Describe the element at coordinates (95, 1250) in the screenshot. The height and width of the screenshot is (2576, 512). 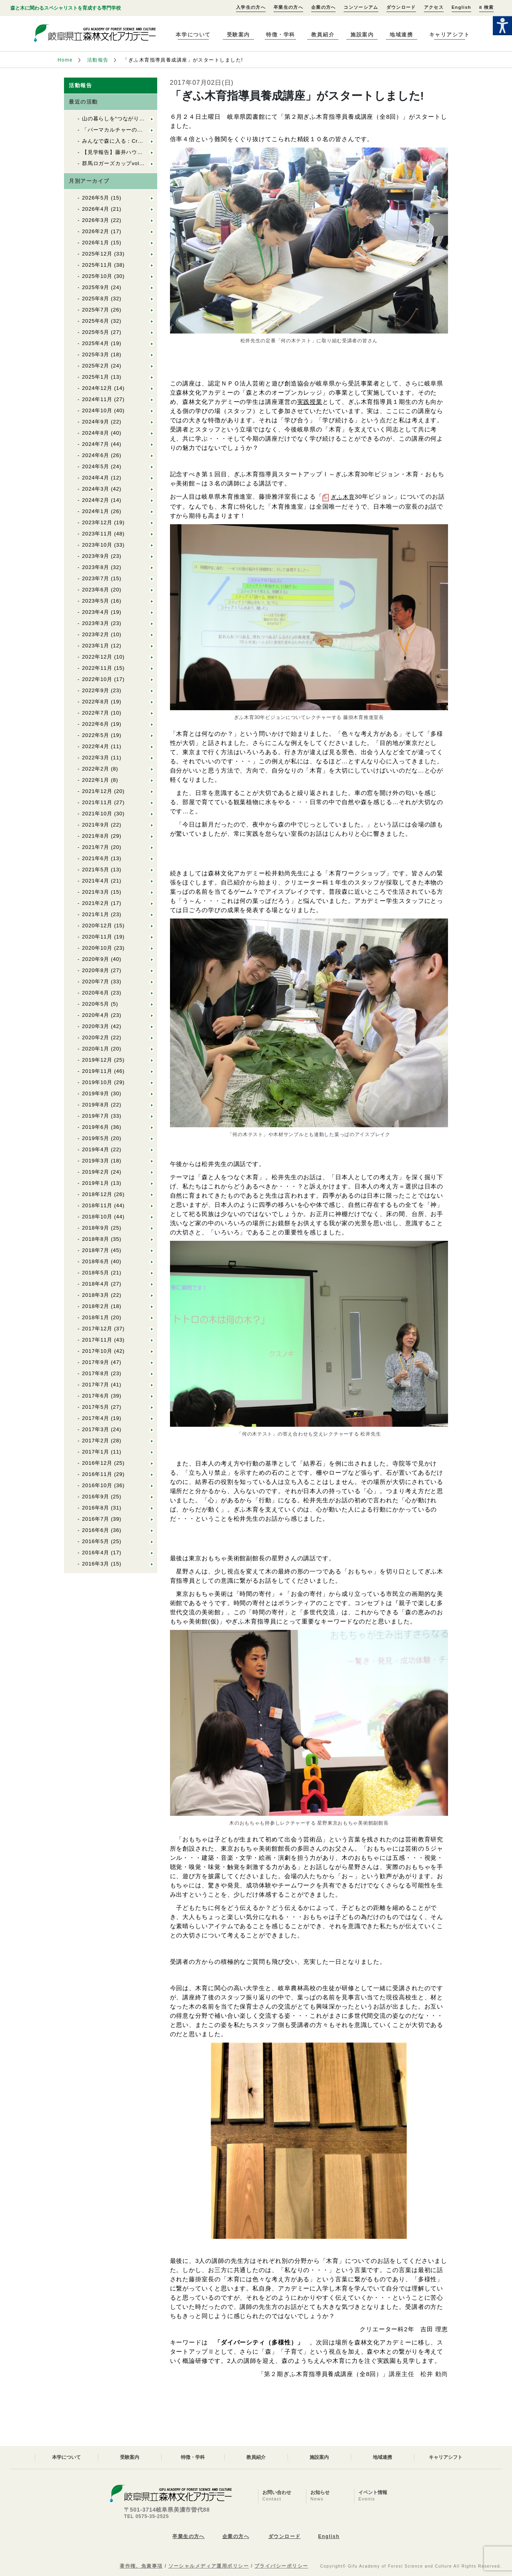
I see `2018年7月` at that location.